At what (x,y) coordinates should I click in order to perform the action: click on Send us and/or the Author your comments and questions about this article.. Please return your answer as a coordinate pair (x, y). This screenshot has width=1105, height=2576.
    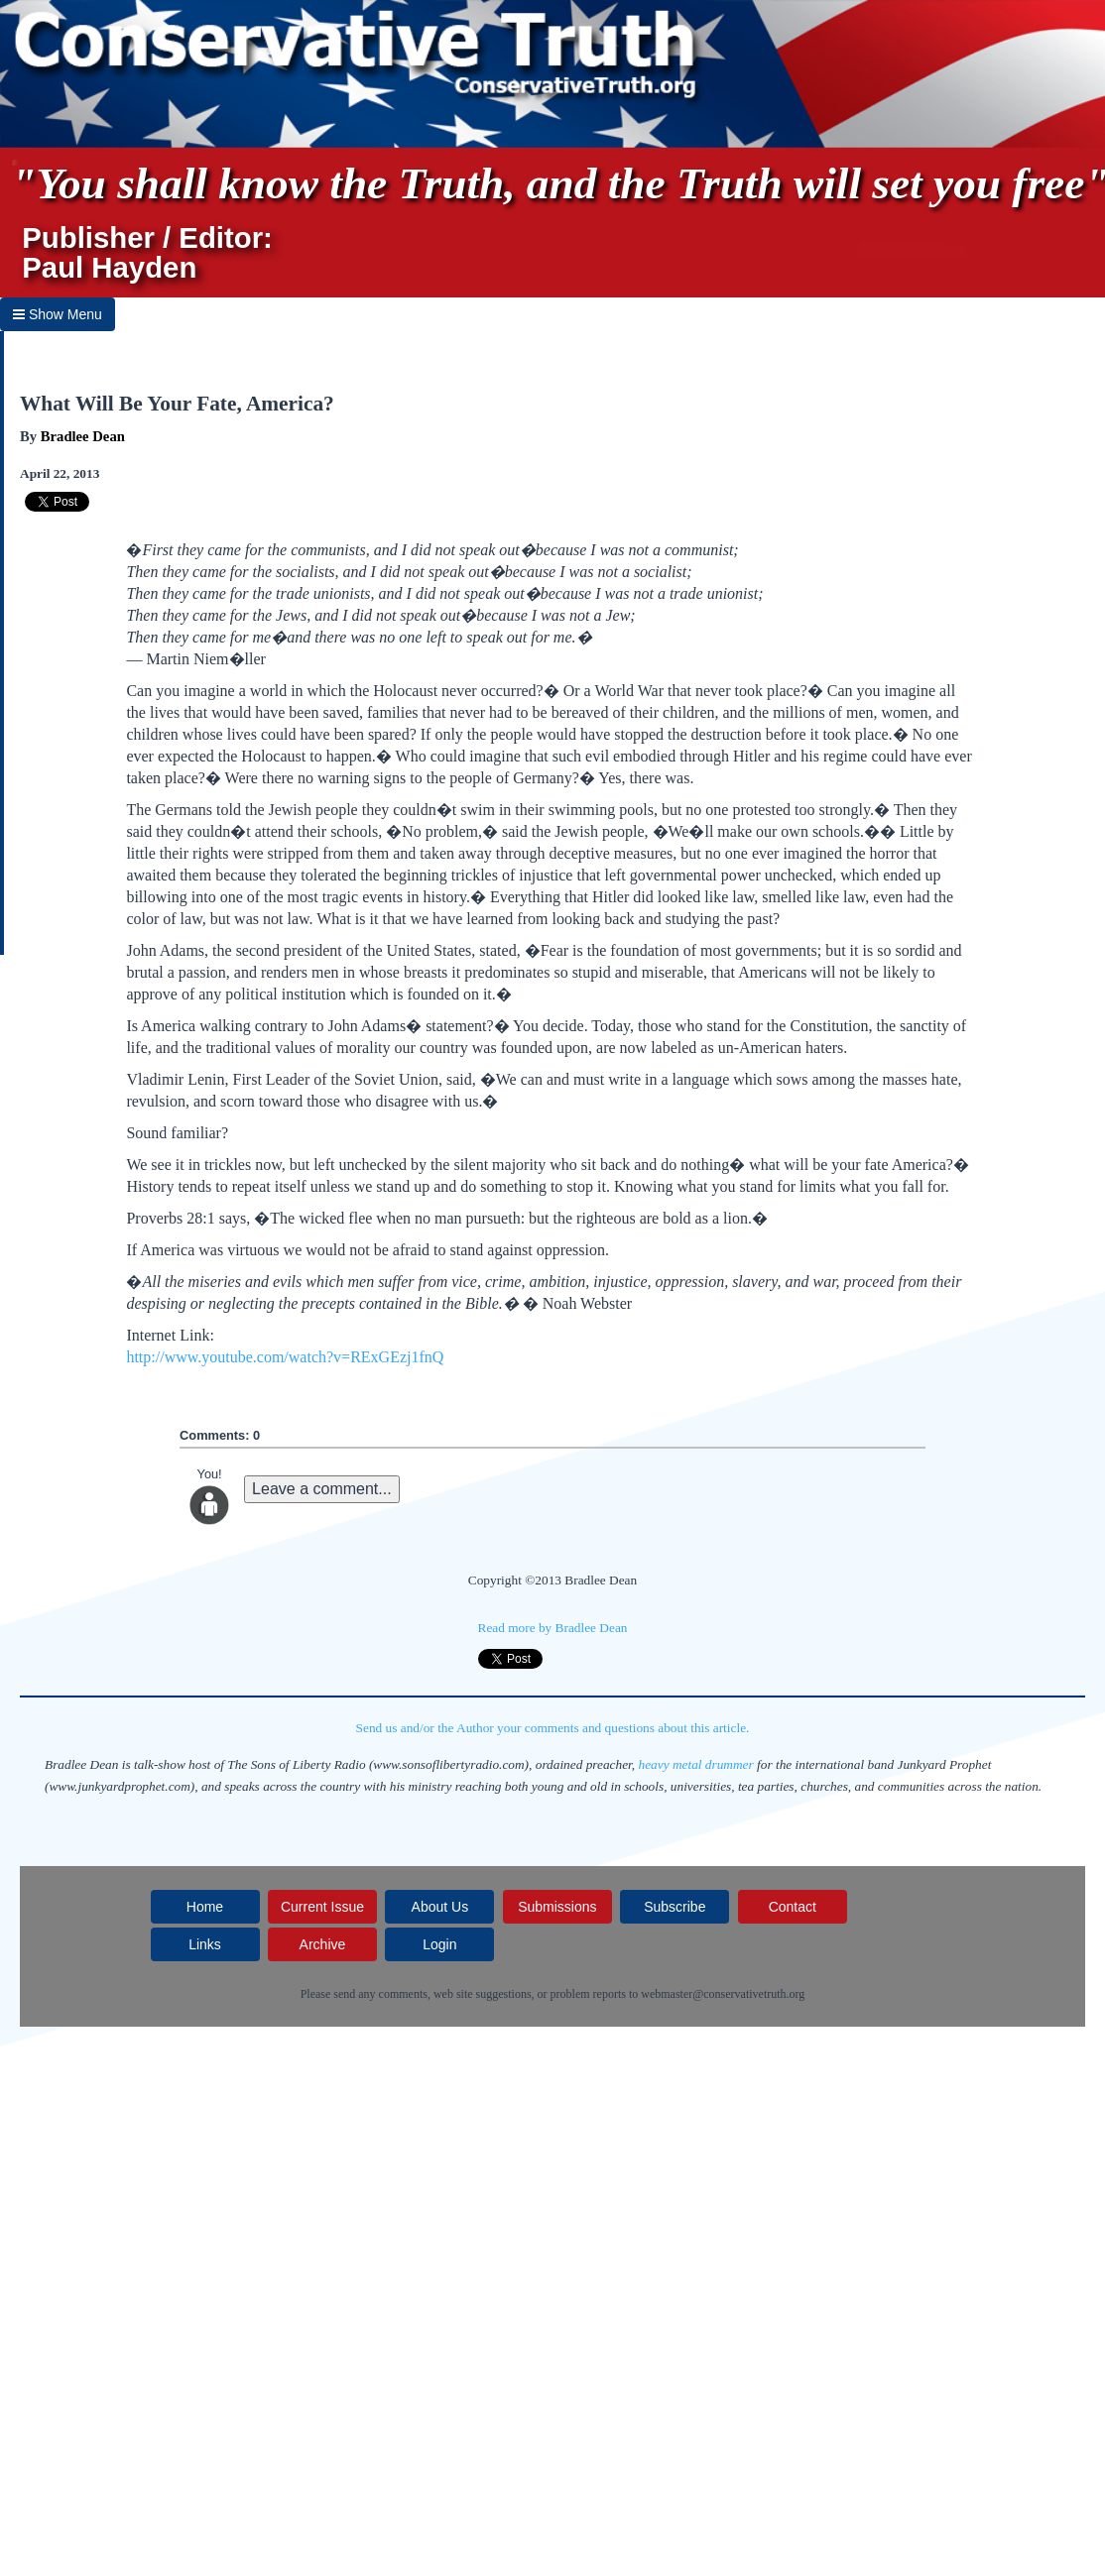
    Looking at the image, I should click on (553, 1727).